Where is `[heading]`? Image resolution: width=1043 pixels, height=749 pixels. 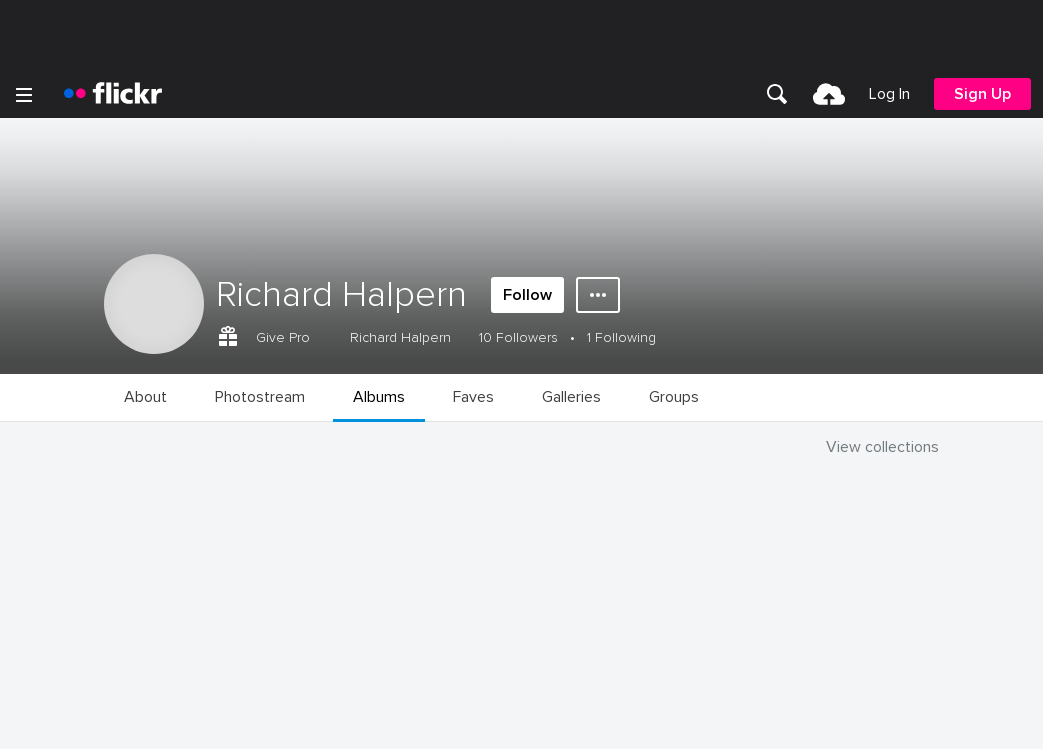
[heading] is located at coordinates (113, 94).